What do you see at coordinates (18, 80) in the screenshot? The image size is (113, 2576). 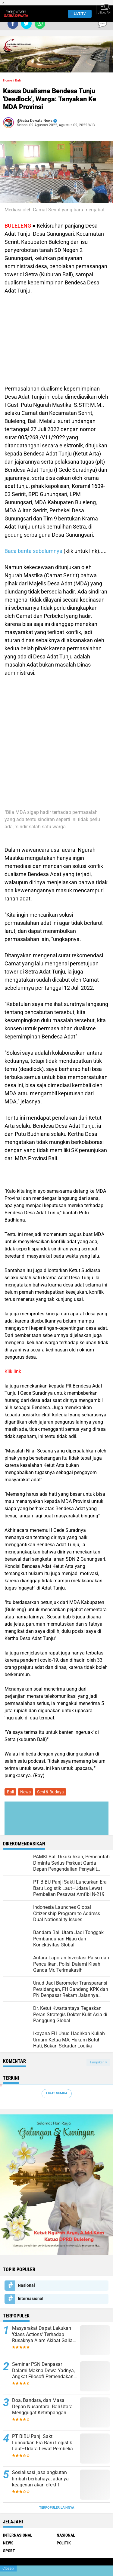 I see `Bali` at bounding box center [18, 80].